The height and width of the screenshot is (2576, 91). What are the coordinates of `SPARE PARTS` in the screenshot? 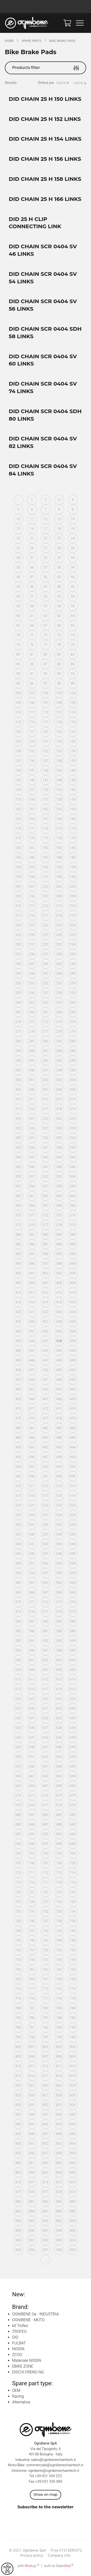 It's located at (31, 41).